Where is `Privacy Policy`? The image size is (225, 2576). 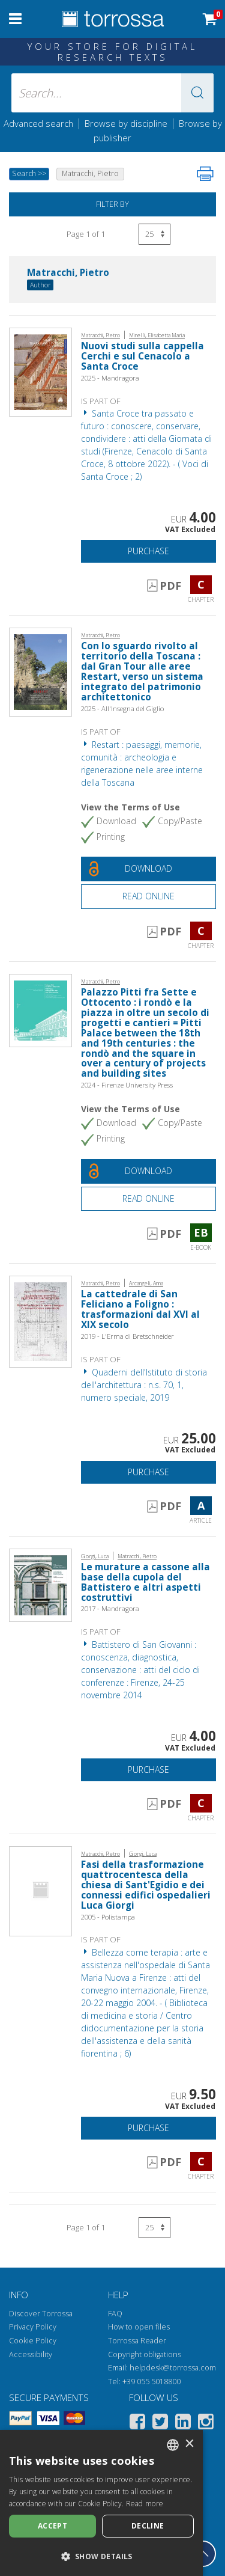 Privacy Policy is located at coordinates (32, 2327).